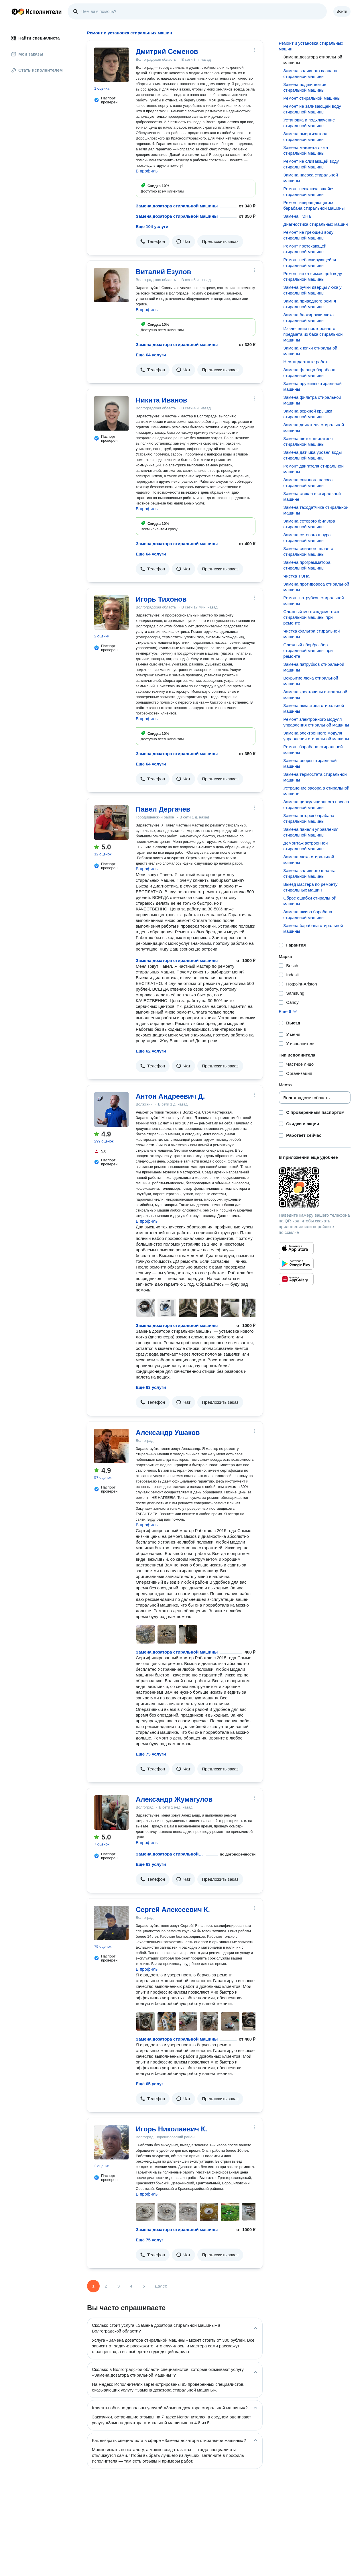 This screenshot has width=362, height=2576. What do you see at coordinates (313, 928) in the screenshot?
I see `Замена барабана стиральной машины` at bounding box center [313, 928].